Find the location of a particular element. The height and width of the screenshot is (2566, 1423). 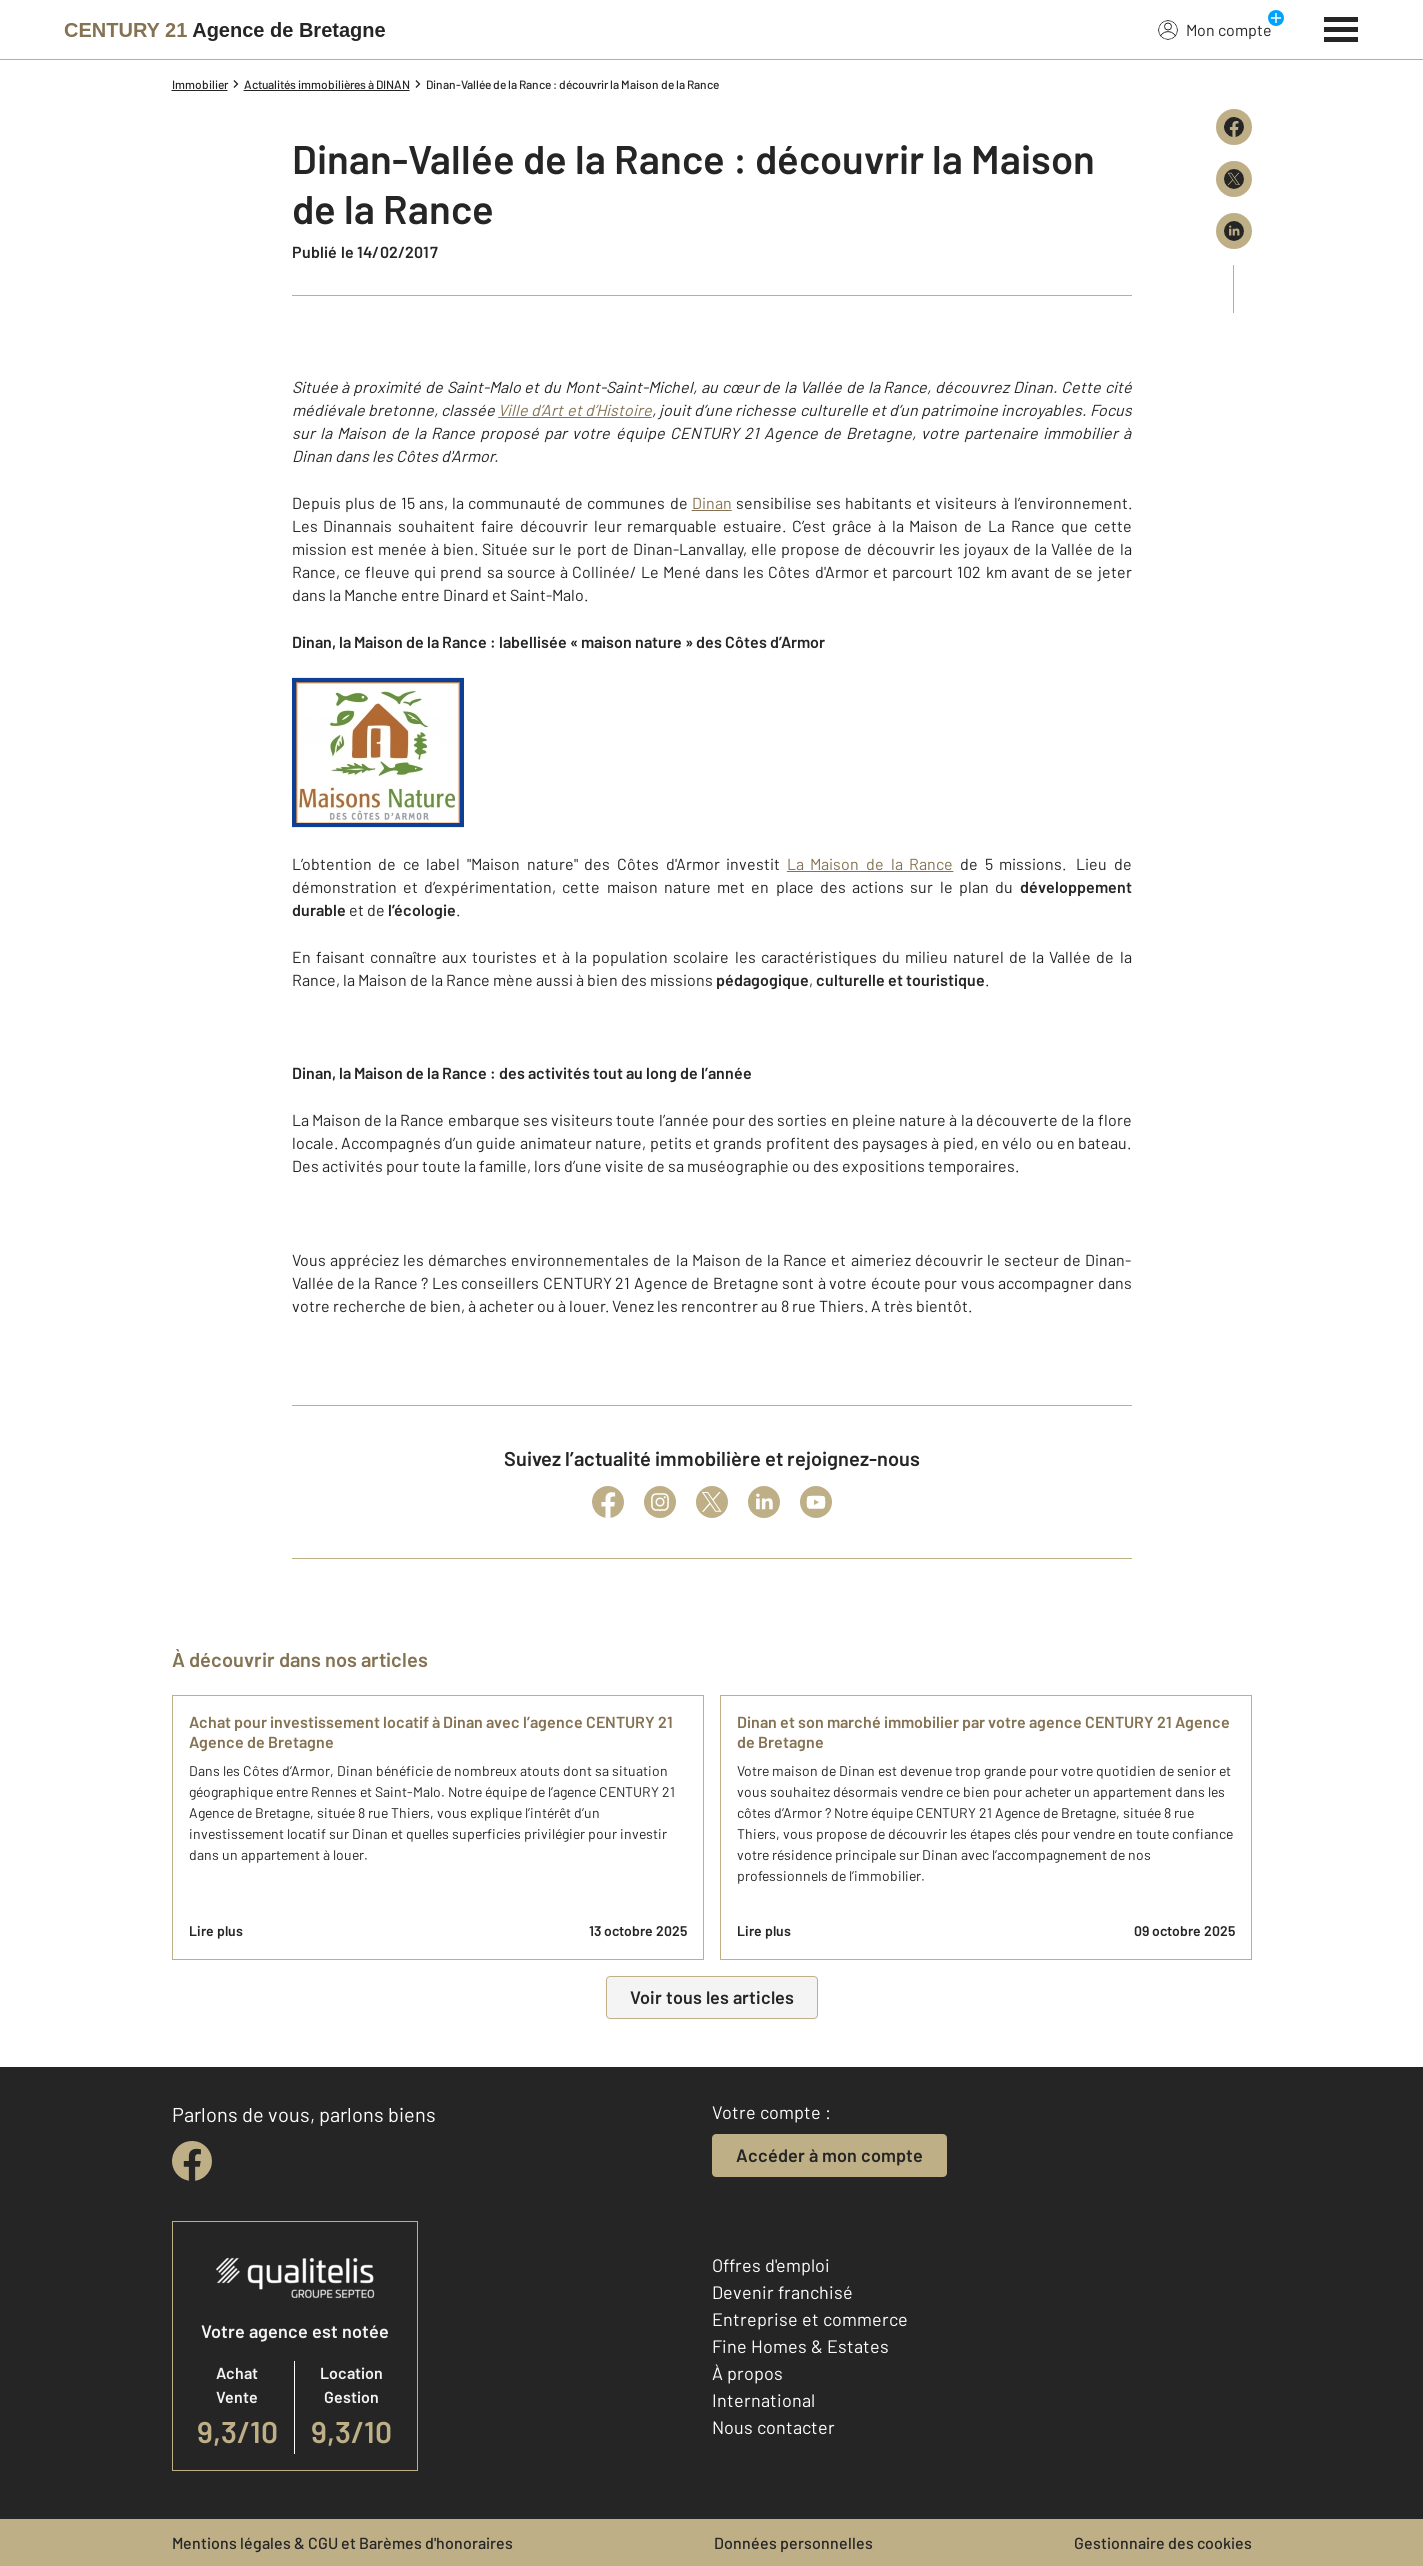

[Century 21] is located at coordinates (225, 30).